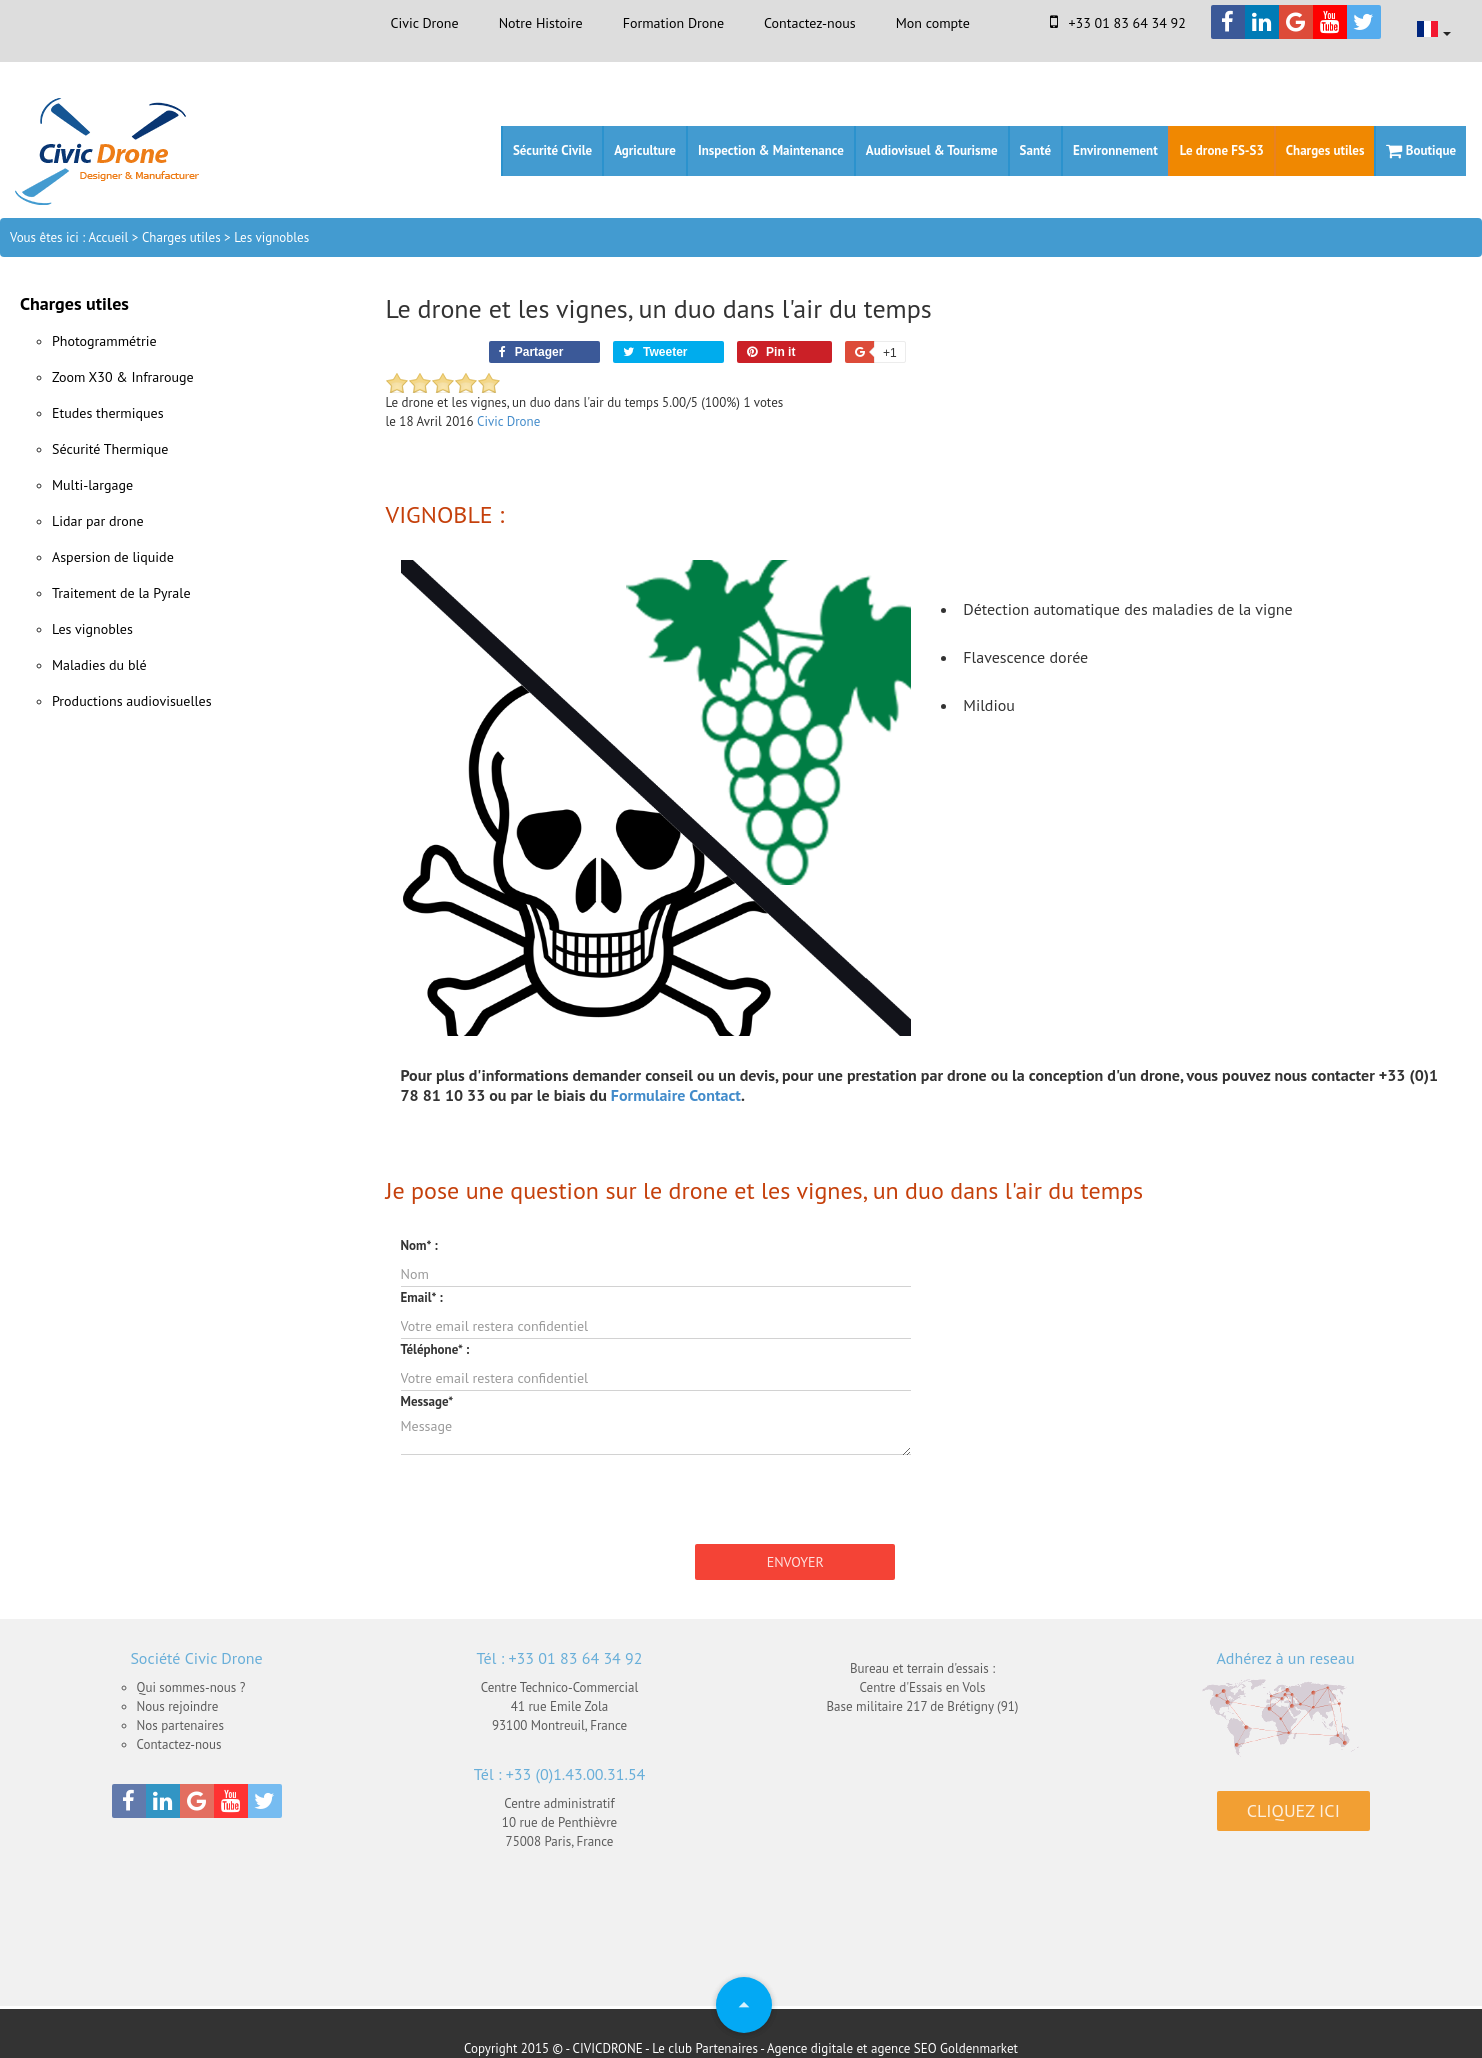 The height and width of the screenshot is (2058, 1482). What do you see at coordinates (541, 23) in the screenshot?
I see `Notre Histoire` at bounding box center [541, 23].